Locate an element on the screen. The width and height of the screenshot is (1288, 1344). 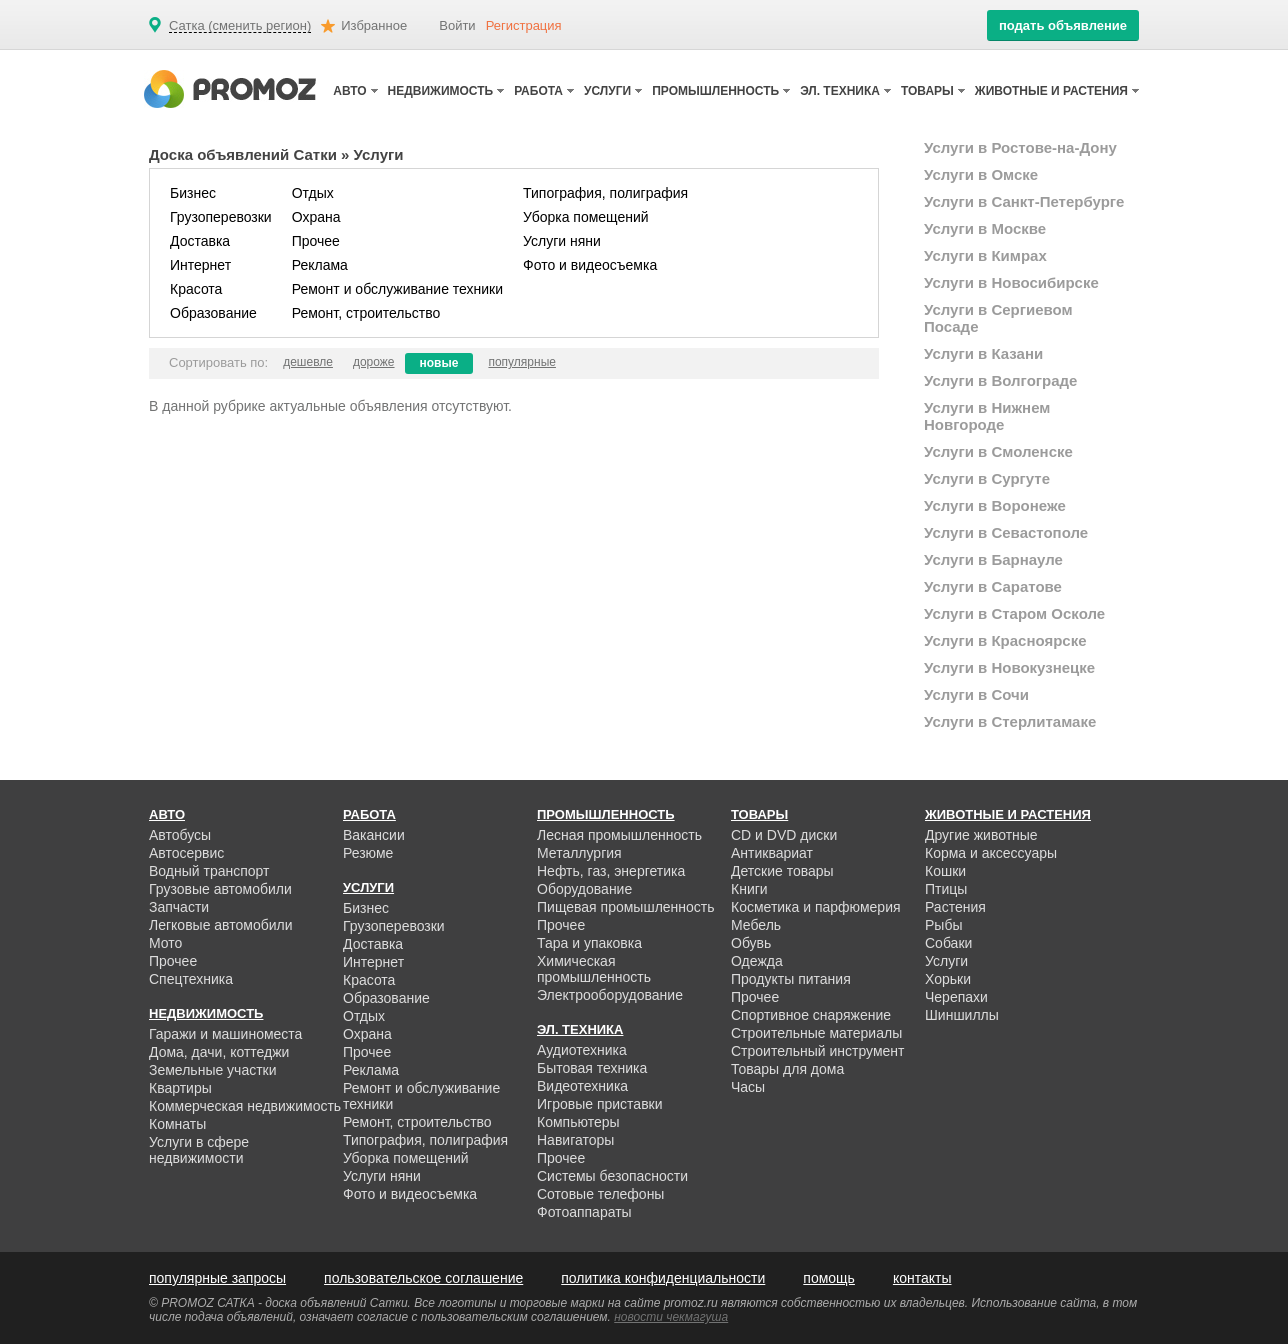
Комнаты is located at coordinates (177, 1124).